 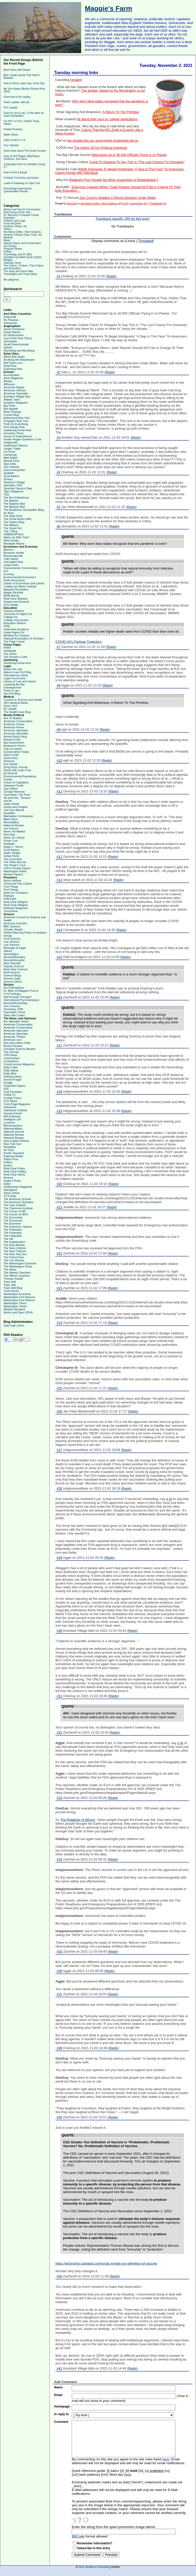 What do you see at coordinates (10, 316) in the screenshot?
I see `Israpundit` at bounding box center [10, 316].